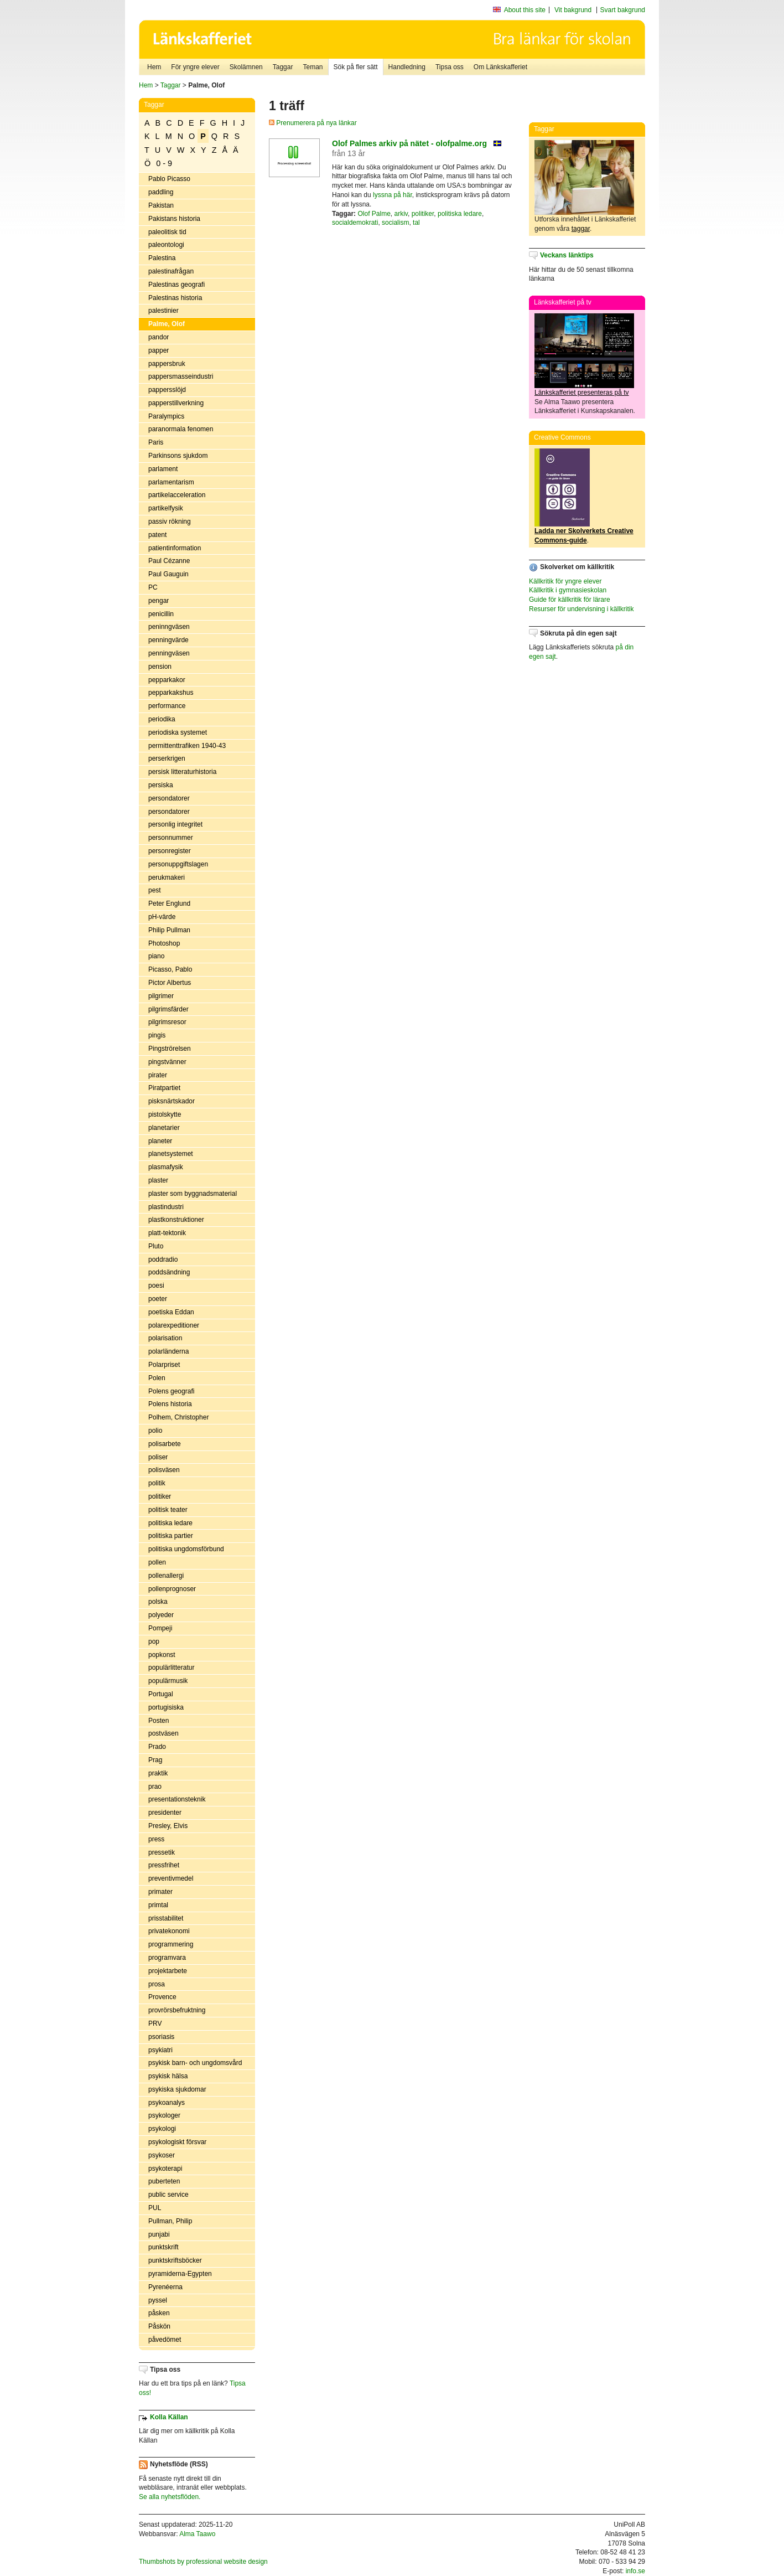 The width and height of the screenshot is (784, 2576). I want to click on pension, so click(160, 666).